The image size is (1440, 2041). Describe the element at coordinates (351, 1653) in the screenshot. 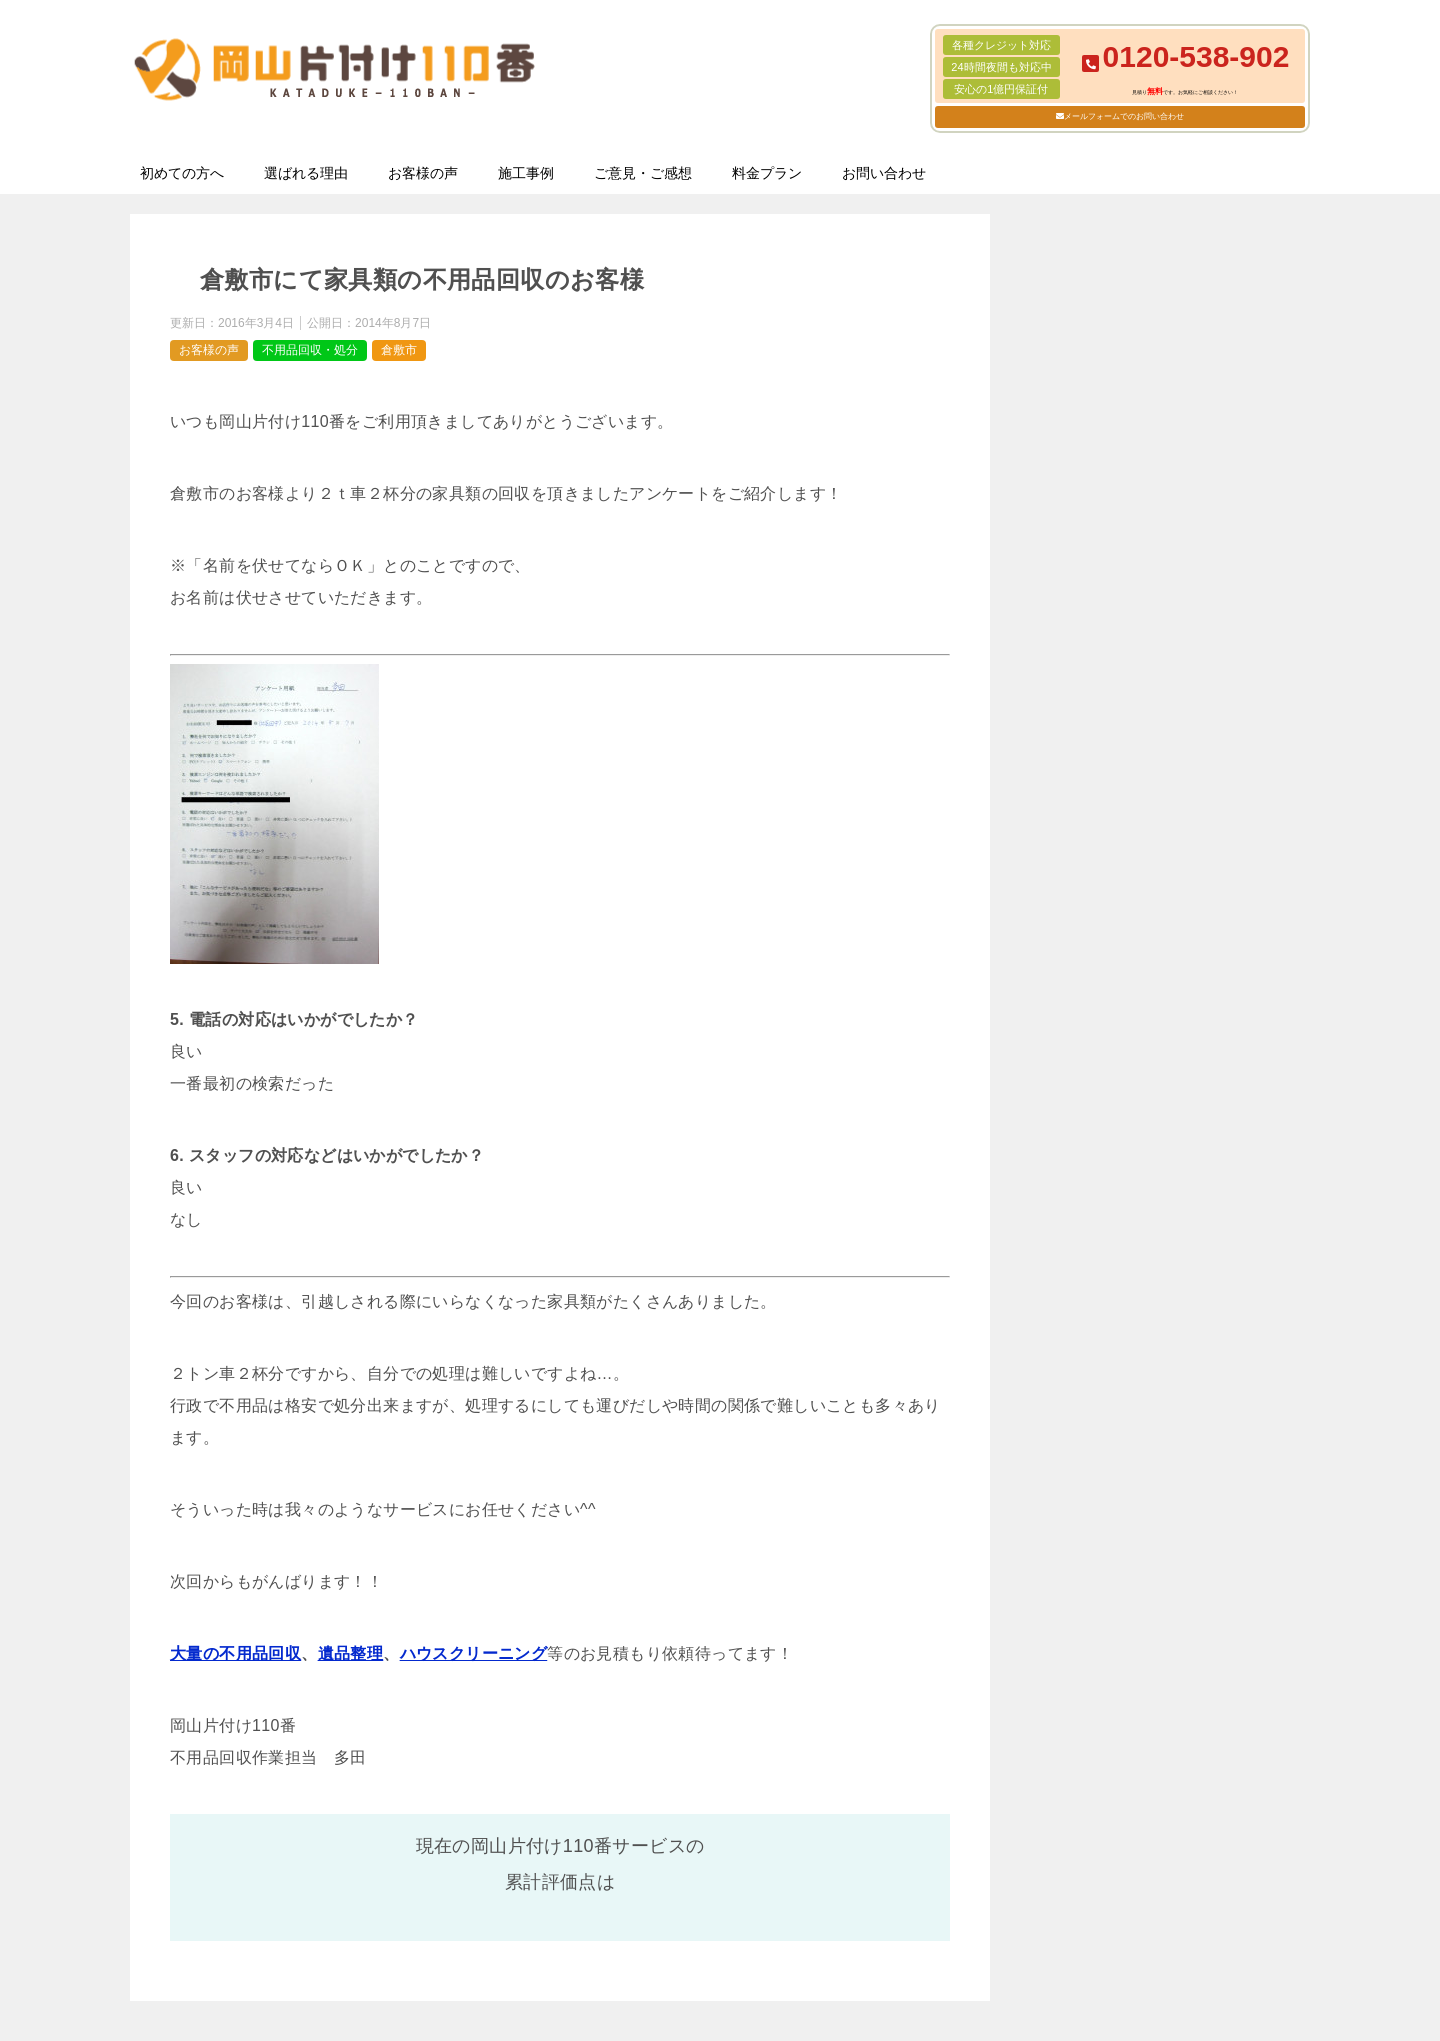

I see `遺品整理` at that location.